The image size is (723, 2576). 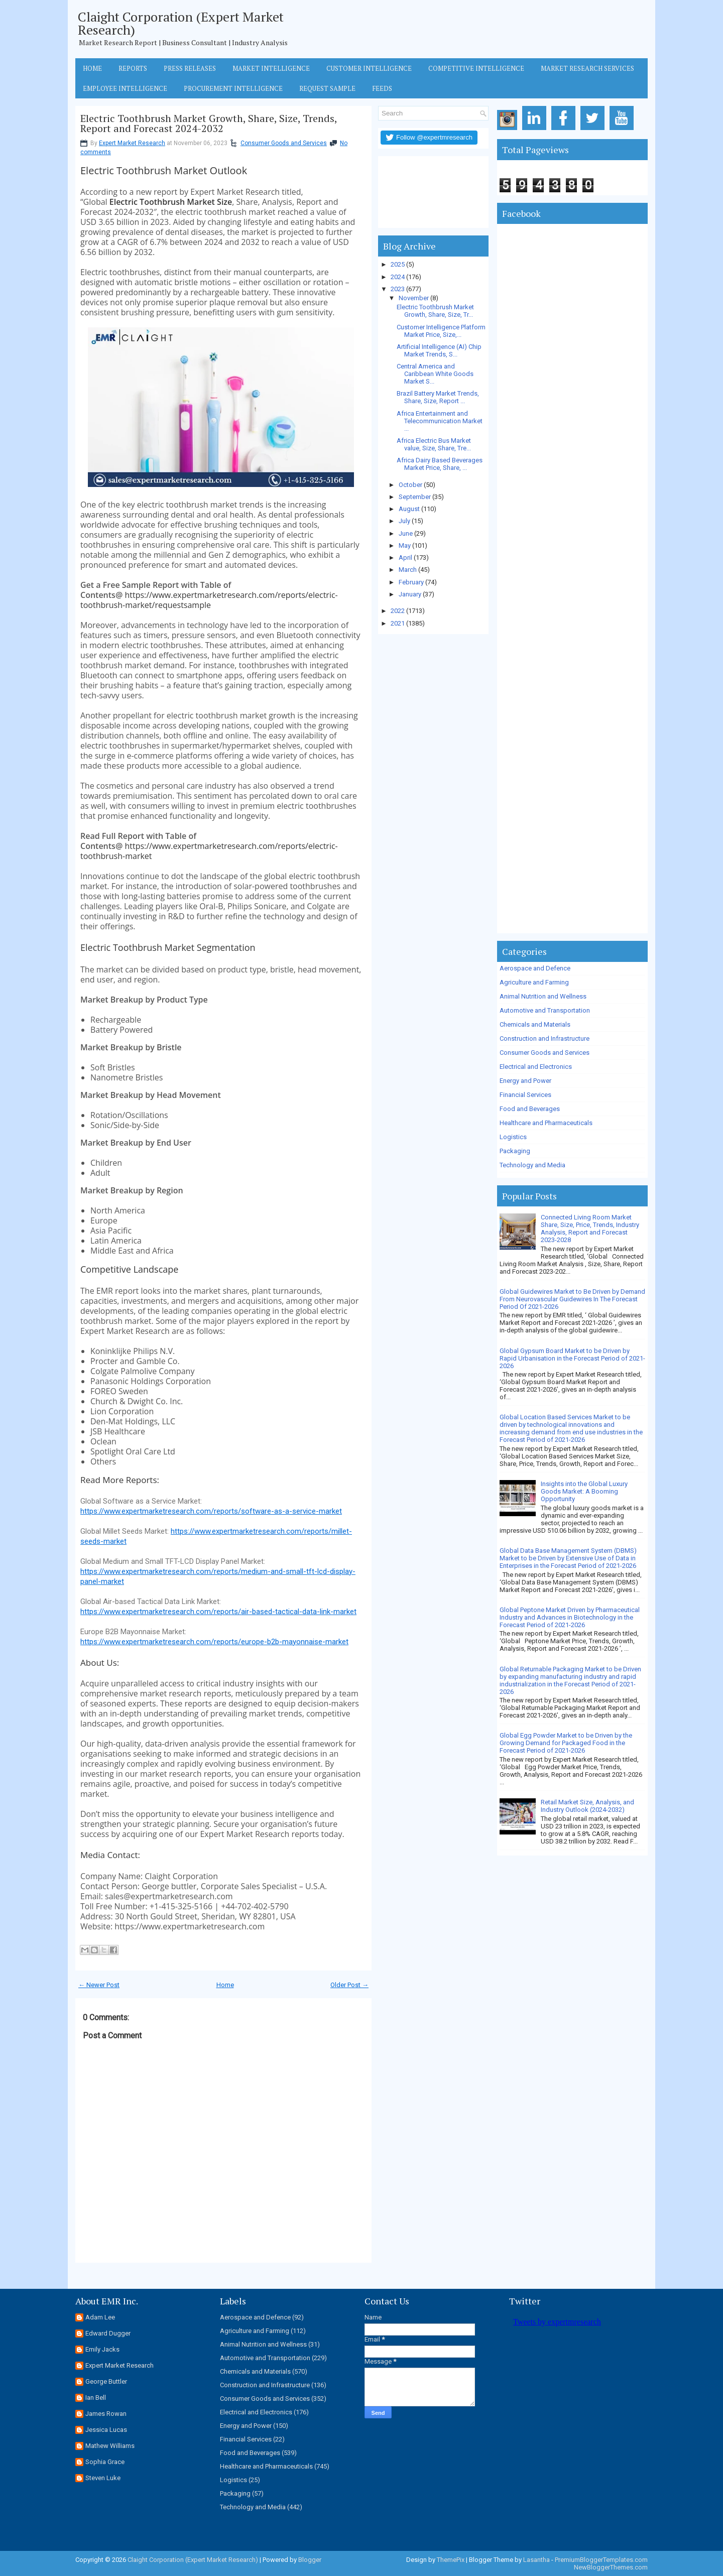 I want to click on Feeds, so click(x=382, y=88).